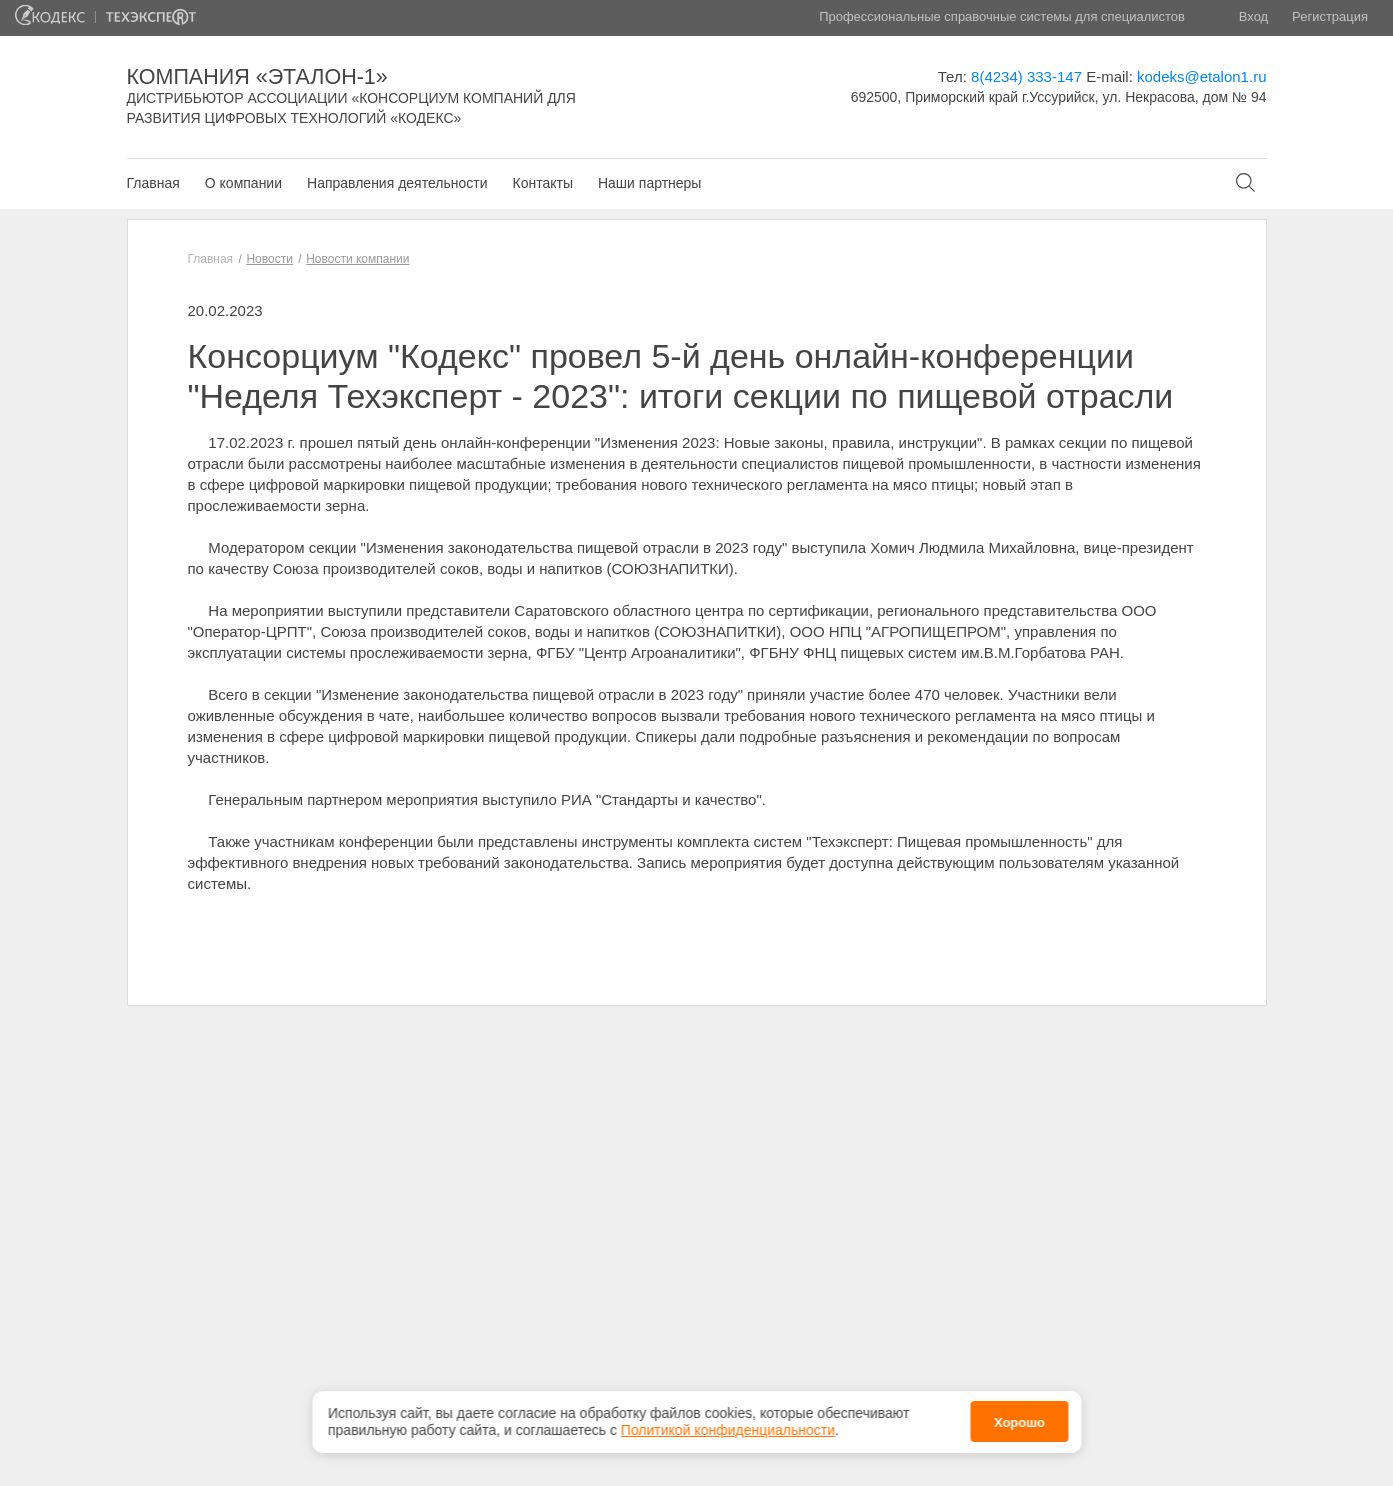 The height and width of the screenshot is (1486, 1393). I want to click on О компании, so click(243, 183).